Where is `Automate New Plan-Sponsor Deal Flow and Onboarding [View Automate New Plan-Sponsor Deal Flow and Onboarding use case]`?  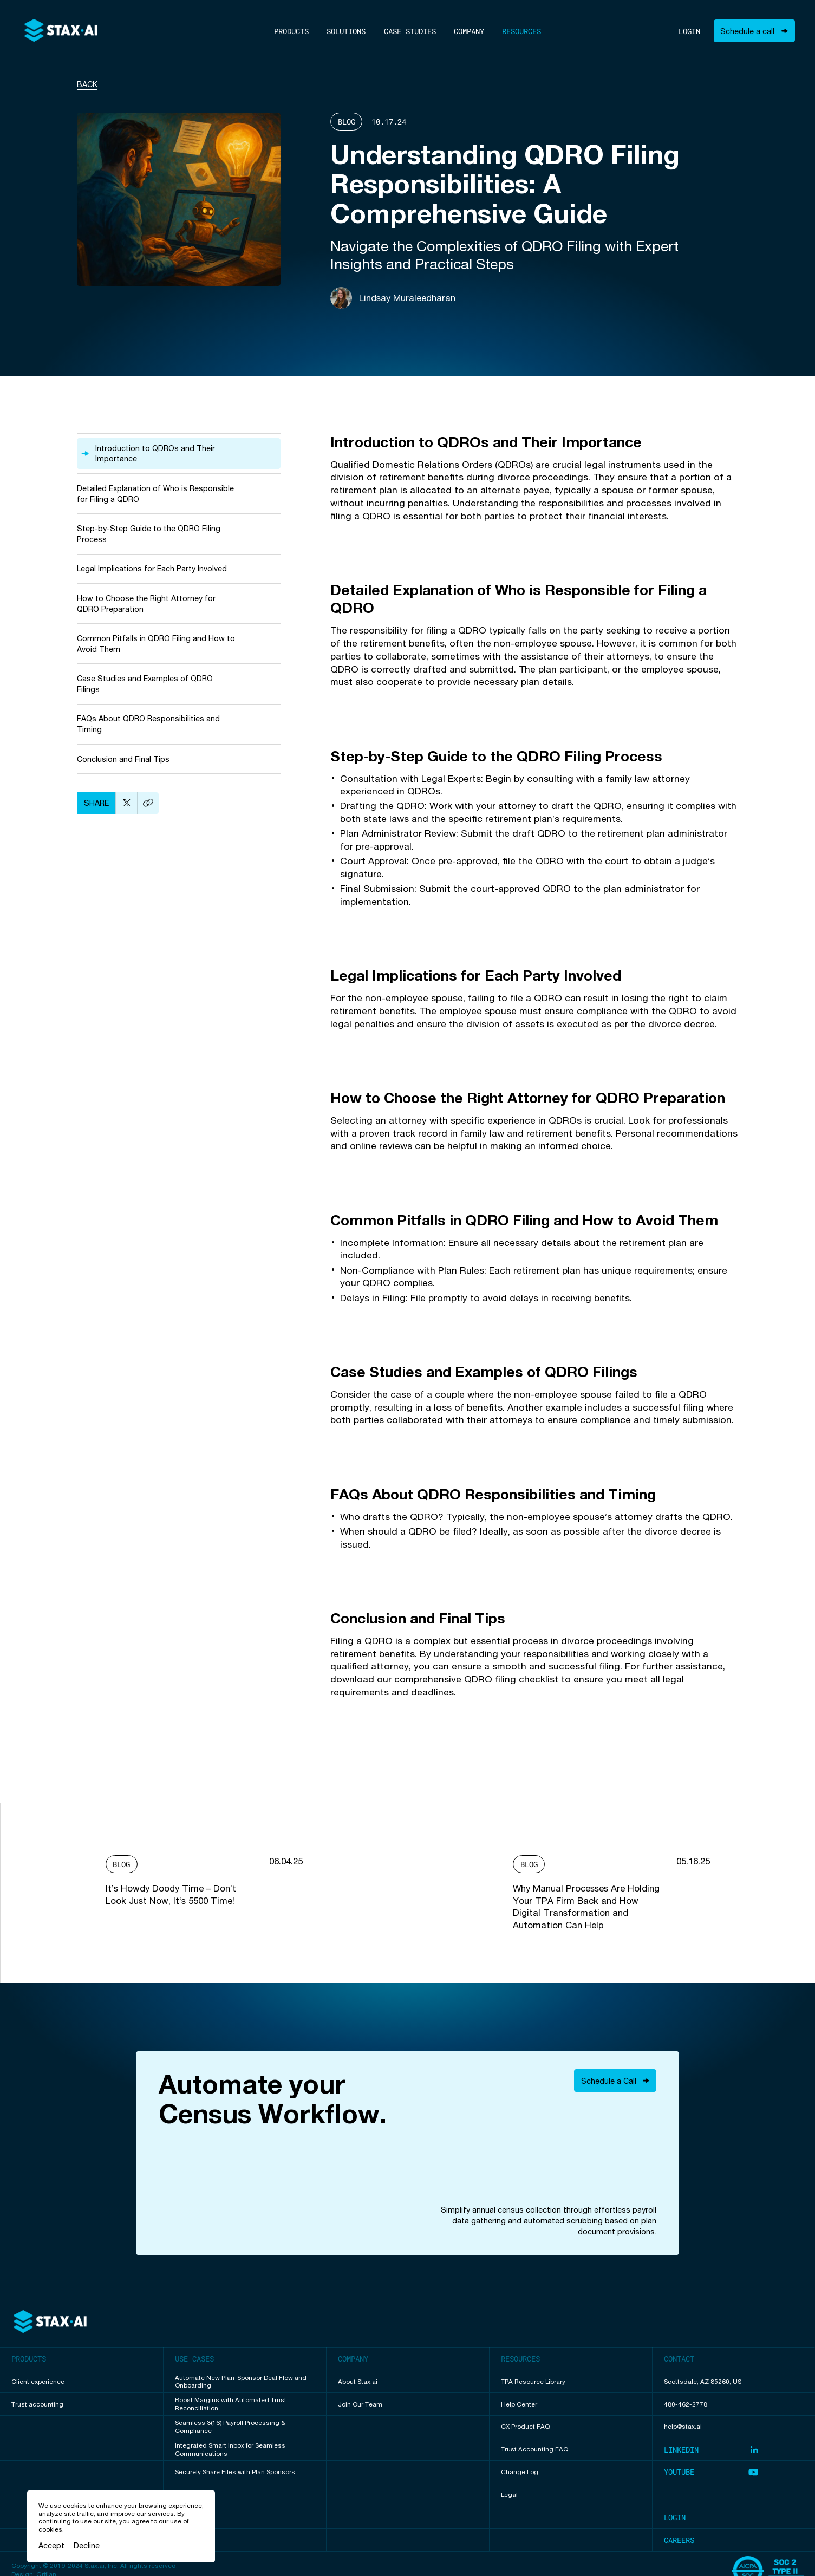 Automate New Plan-Sponsor Deal Flow and Onboarding [View Automate New Plan-Sponsor Deal Flow and Onboarding use case] is located at coordinates (241, 2382).